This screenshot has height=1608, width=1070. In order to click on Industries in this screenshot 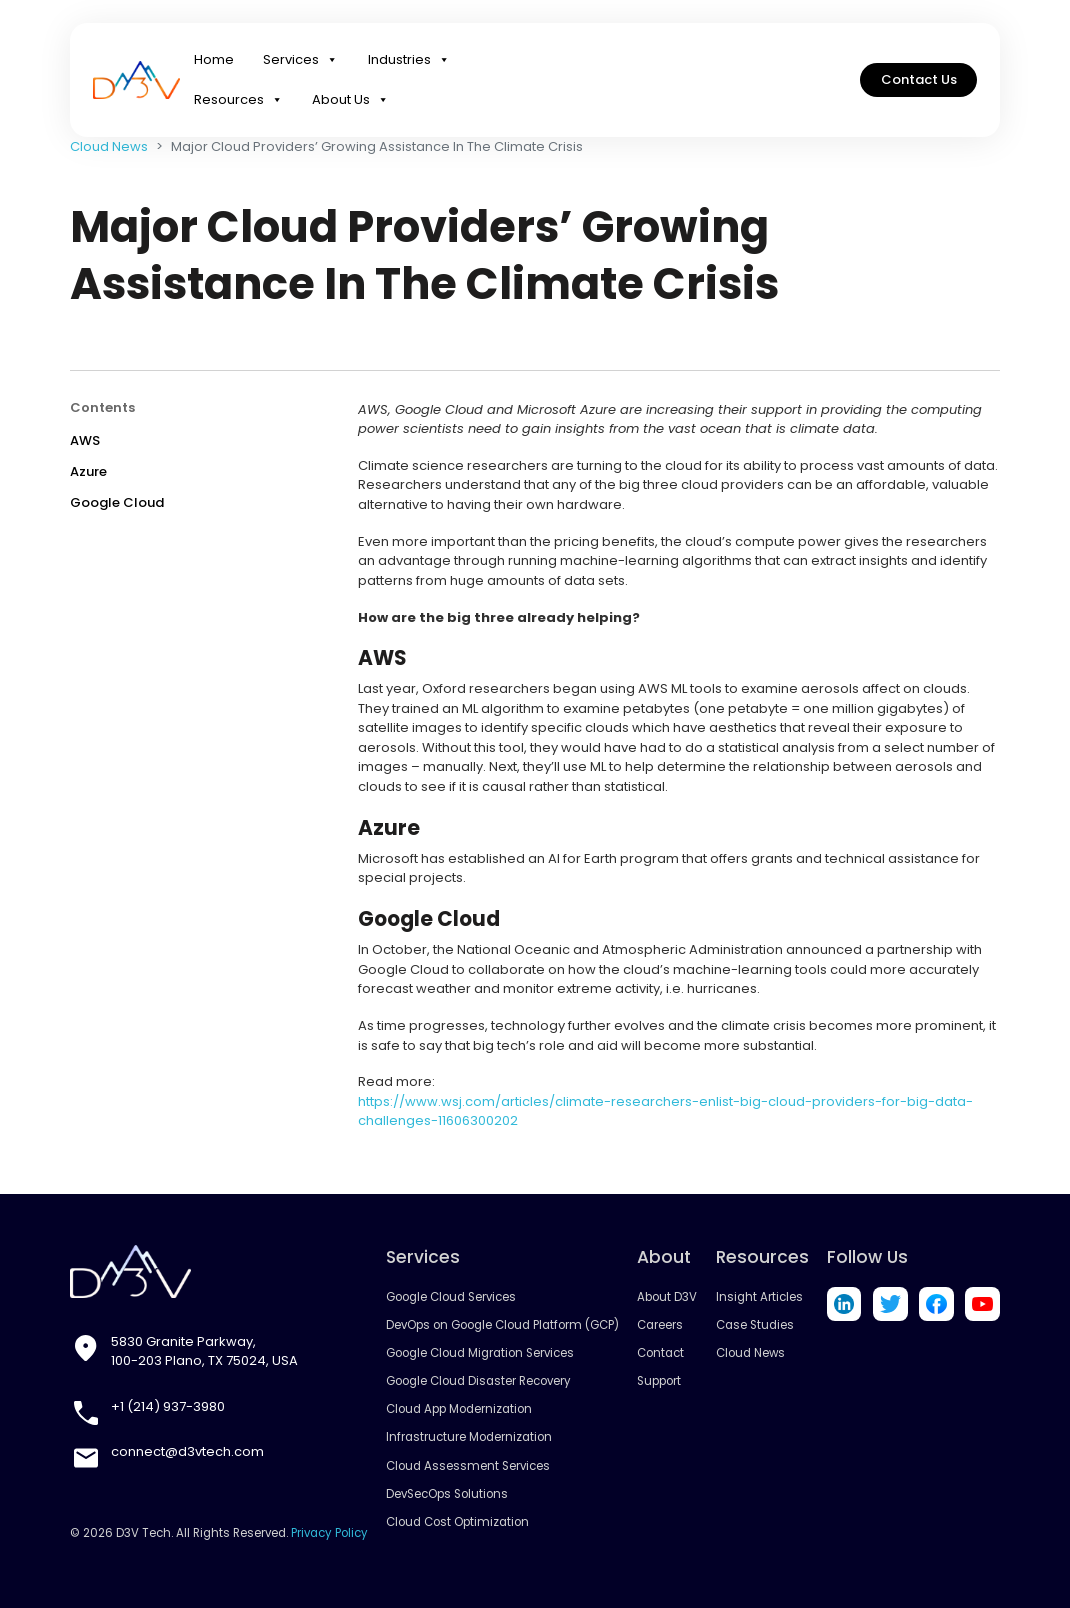, I will do `click(409, 60)`.